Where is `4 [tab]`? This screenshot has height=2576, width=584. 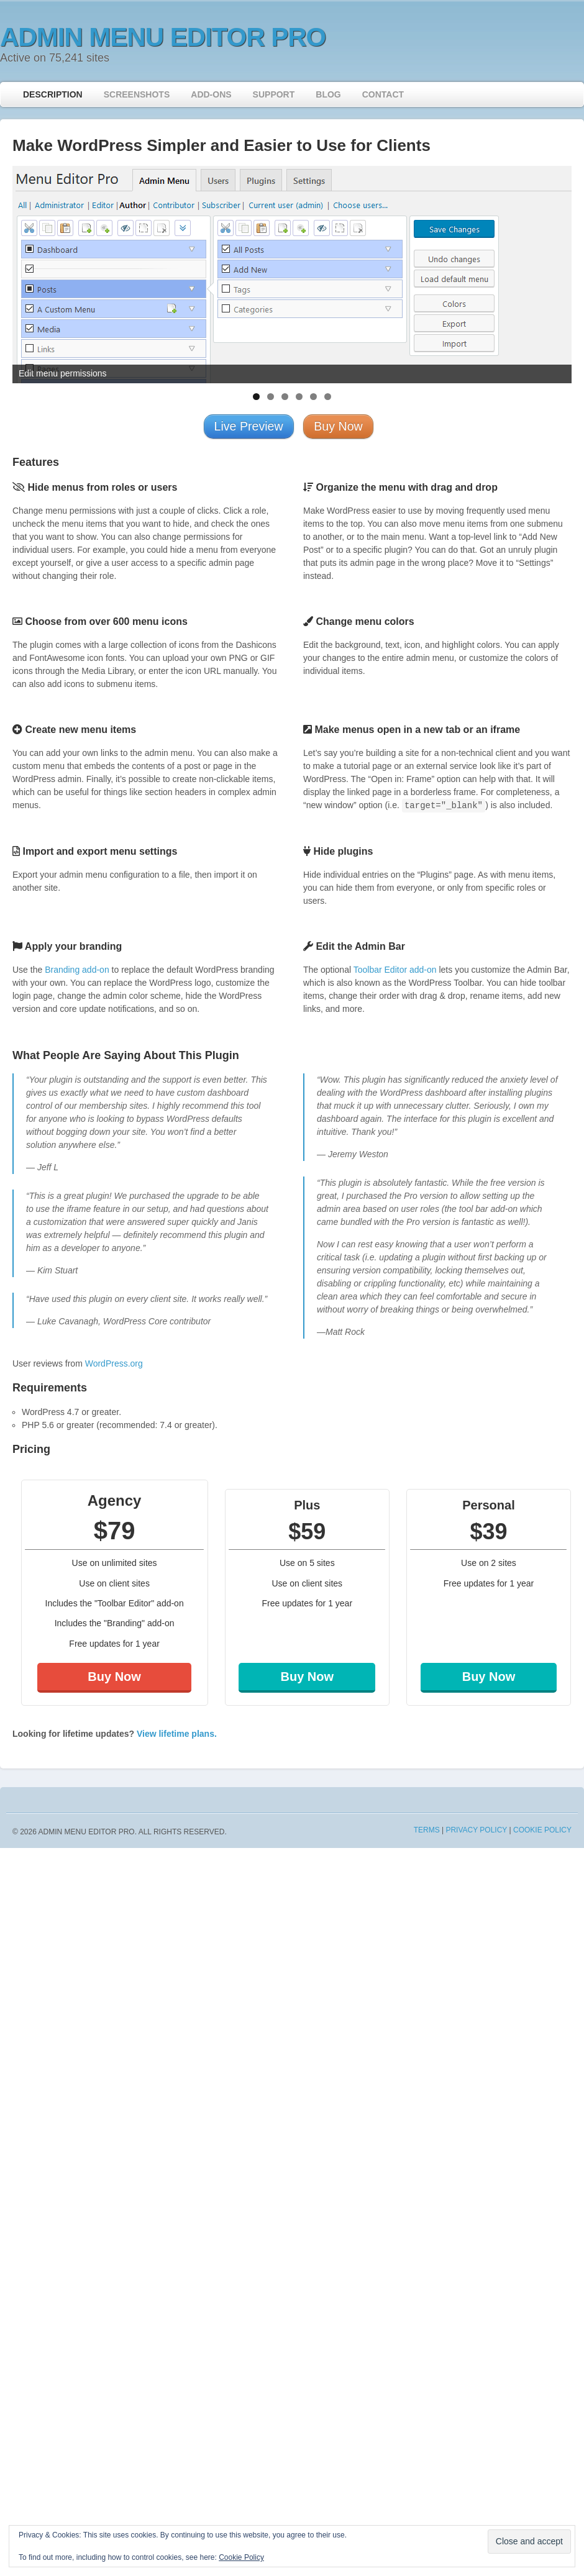
4 [tab] is located at coordinates (299, 396).